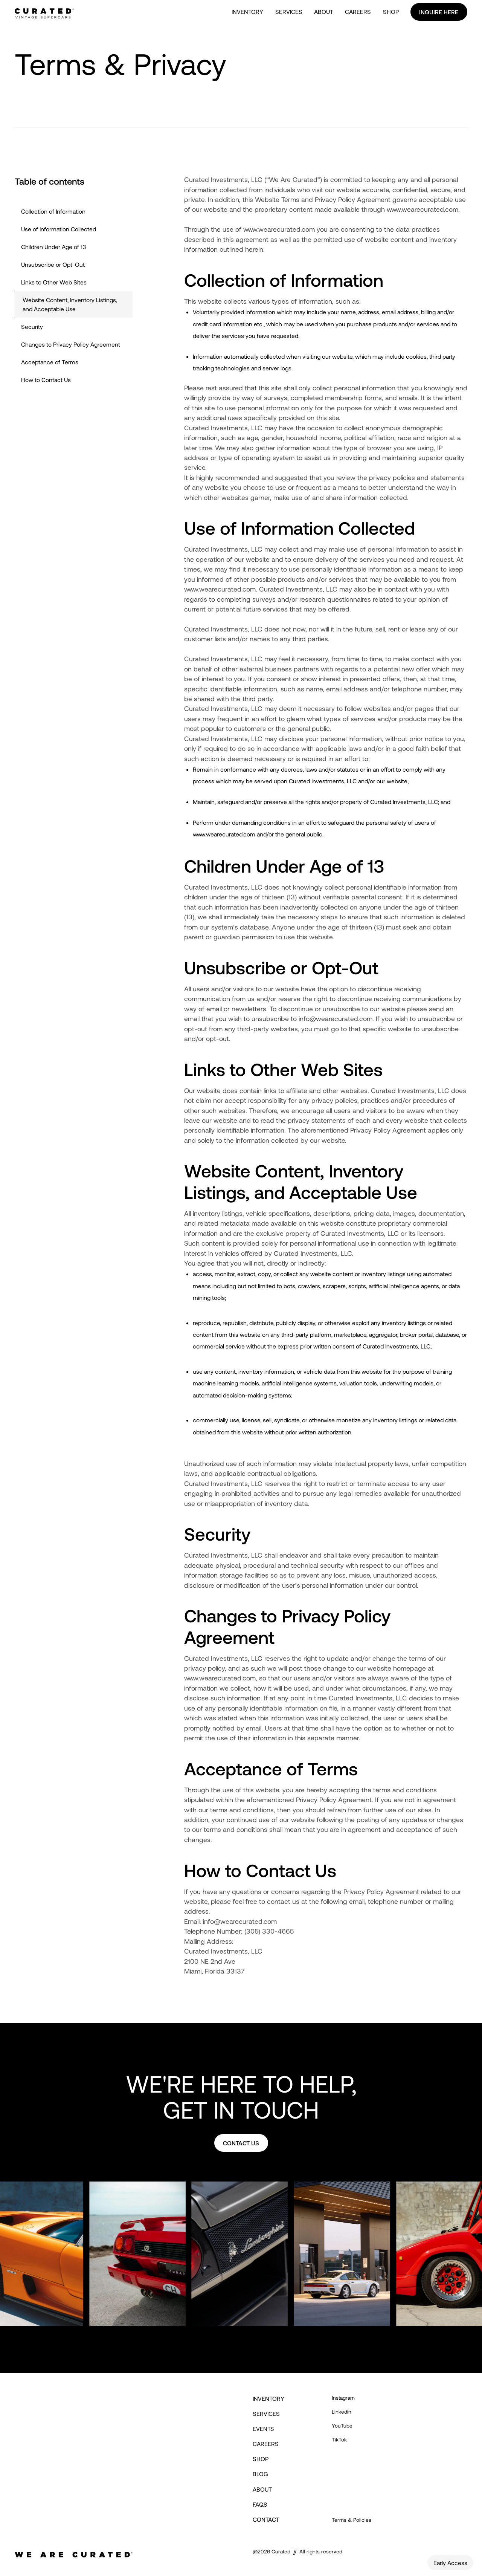  What do you see at coordinates (44, 11) in the screenshot?
I see `[home]` at bounding box center [44, 11].